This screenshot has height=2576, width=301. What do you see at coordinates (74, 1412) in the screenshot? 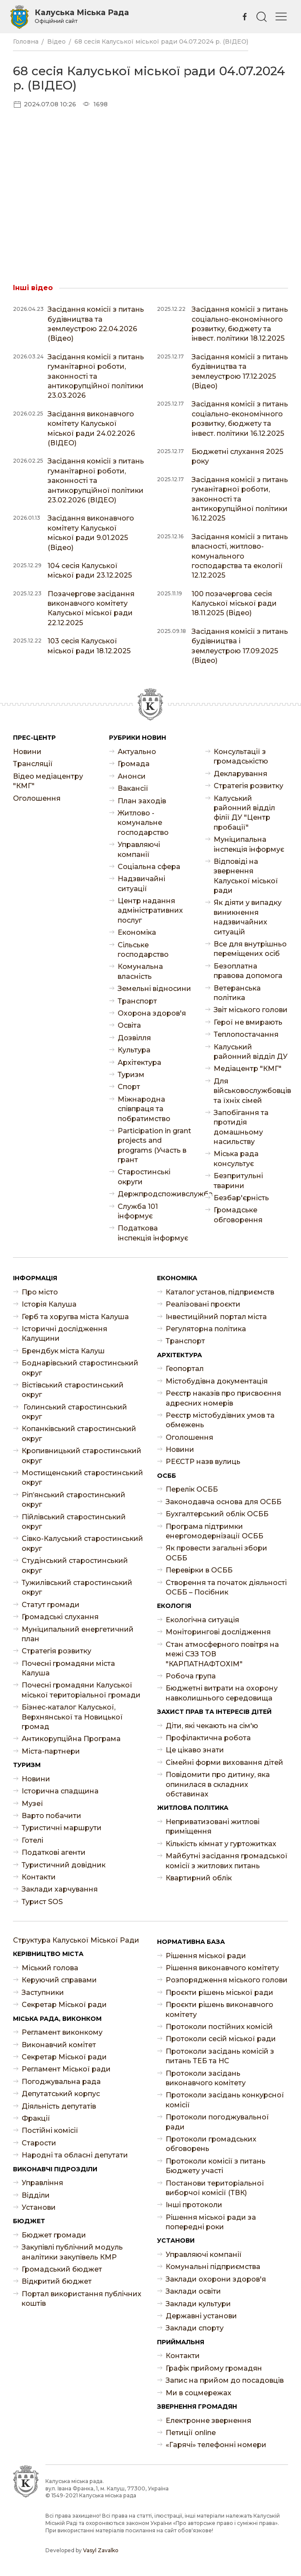
I see `Голинський старостинський округ` at bounding box center [74, 1412].